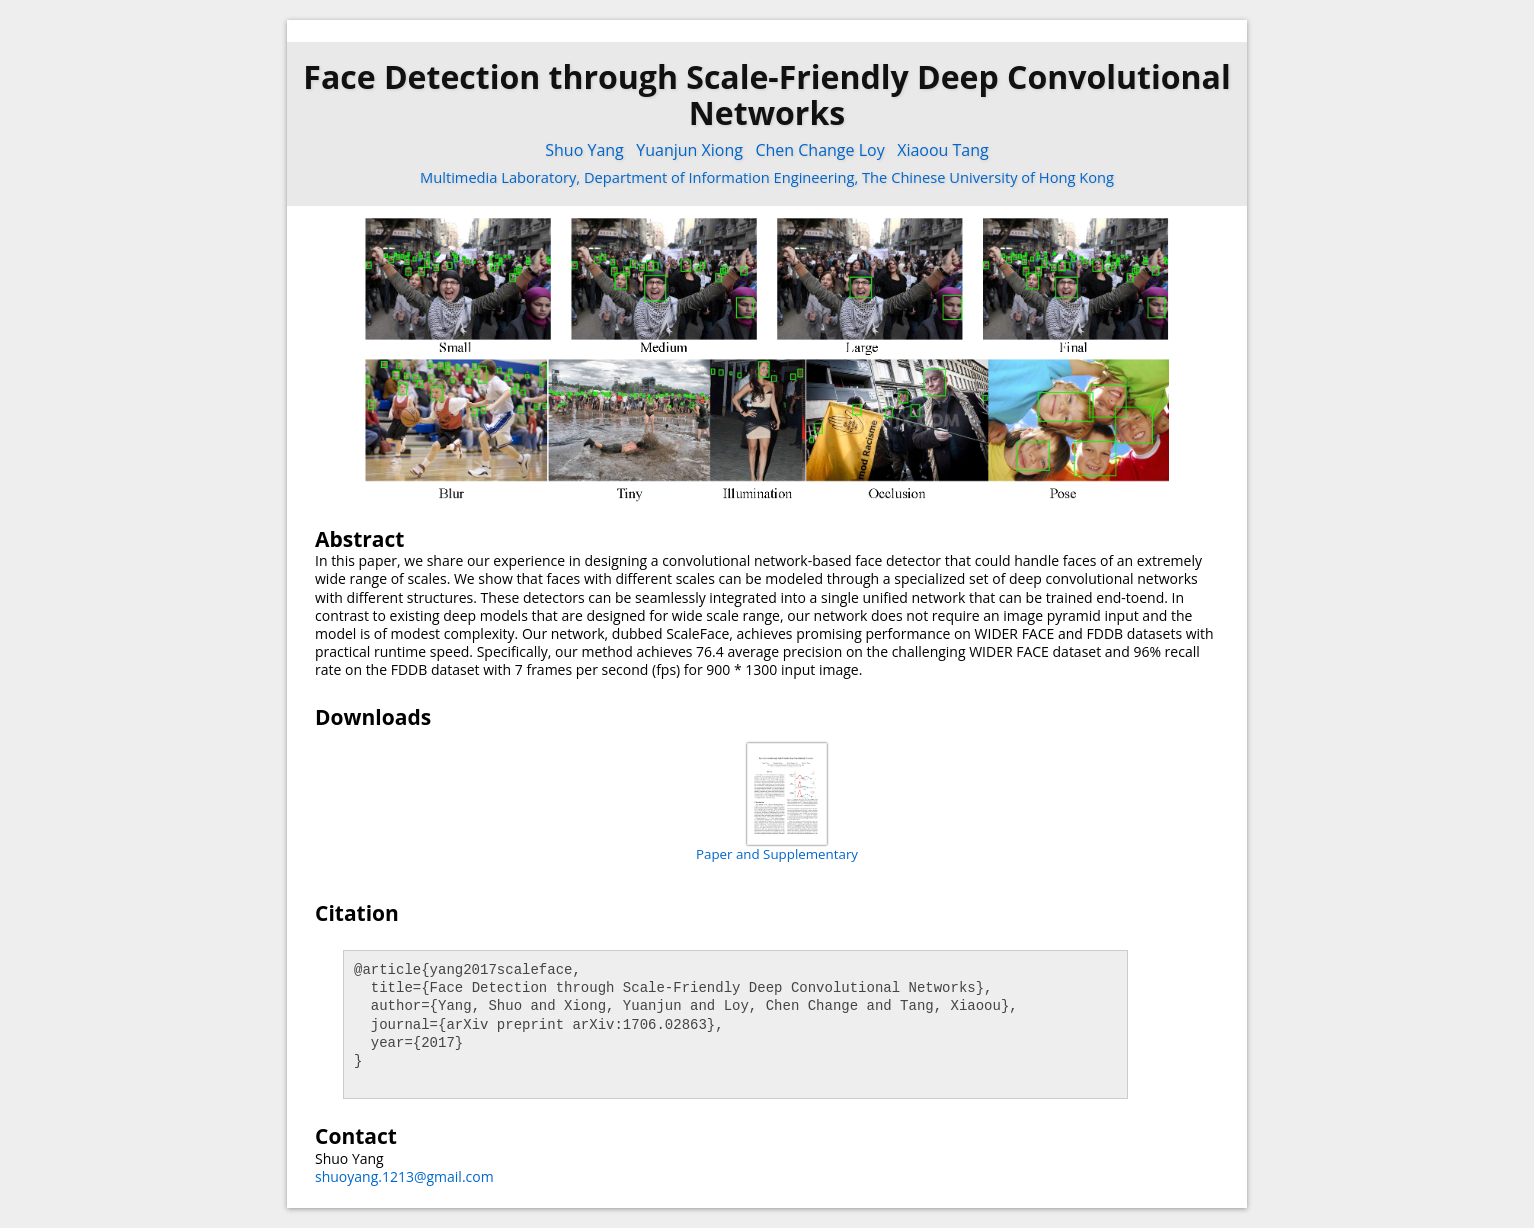  I want to click on Xiaoou Tang, so click(943, 150).